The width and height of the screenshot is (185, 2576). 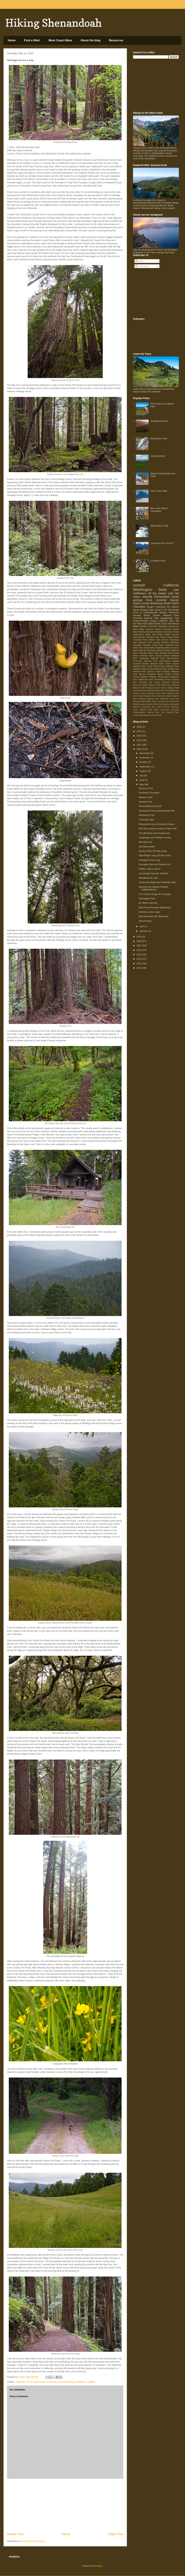 What do you see at coordinates (139, 585) in the screenshot?
I see `summit` at bounding box center [139, 585].